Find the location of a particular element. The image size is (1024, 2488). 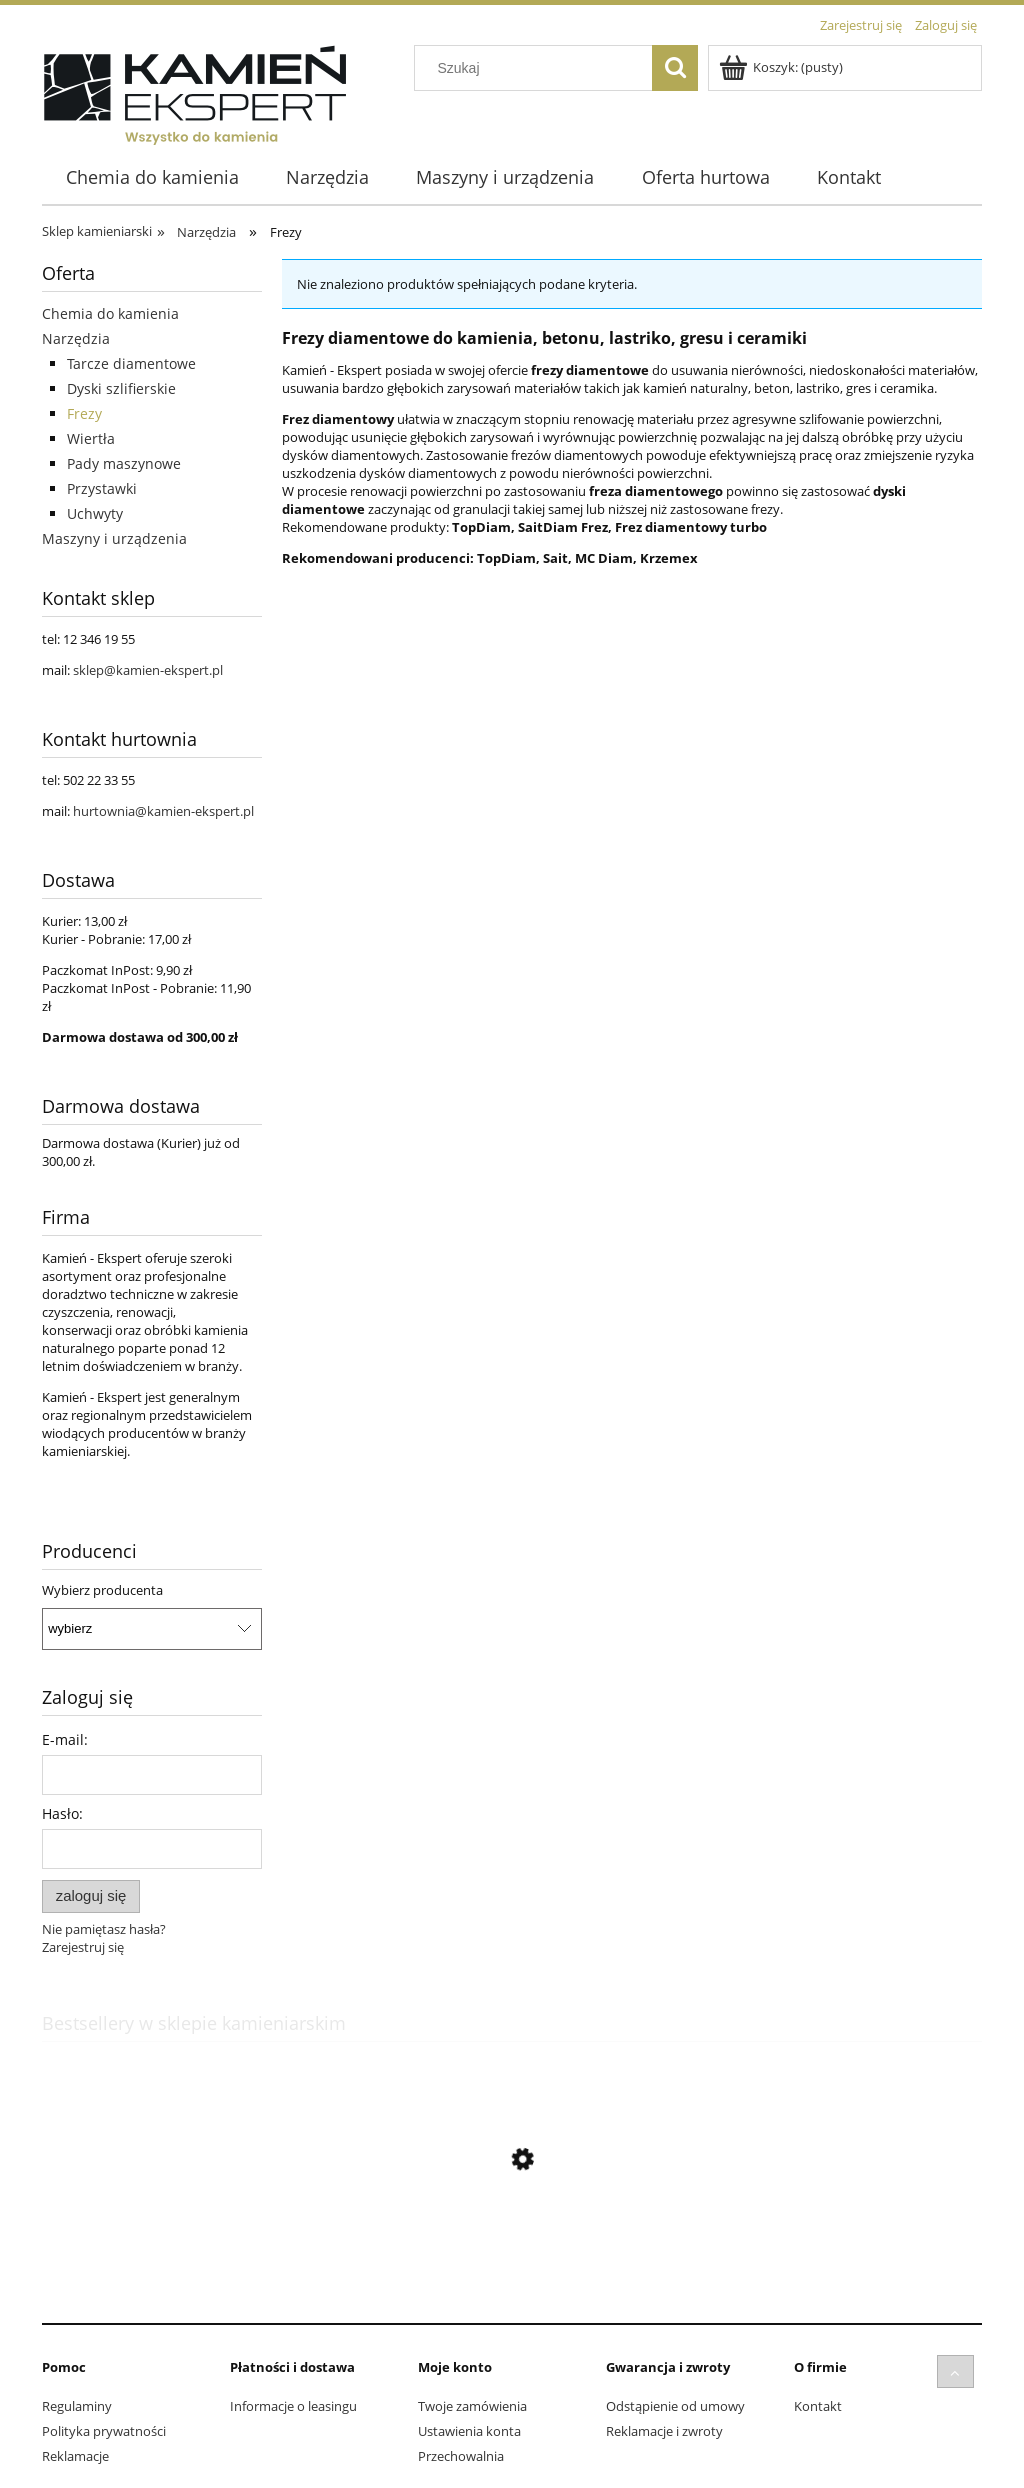

Kontakt is located at coordinates (818, 2406).